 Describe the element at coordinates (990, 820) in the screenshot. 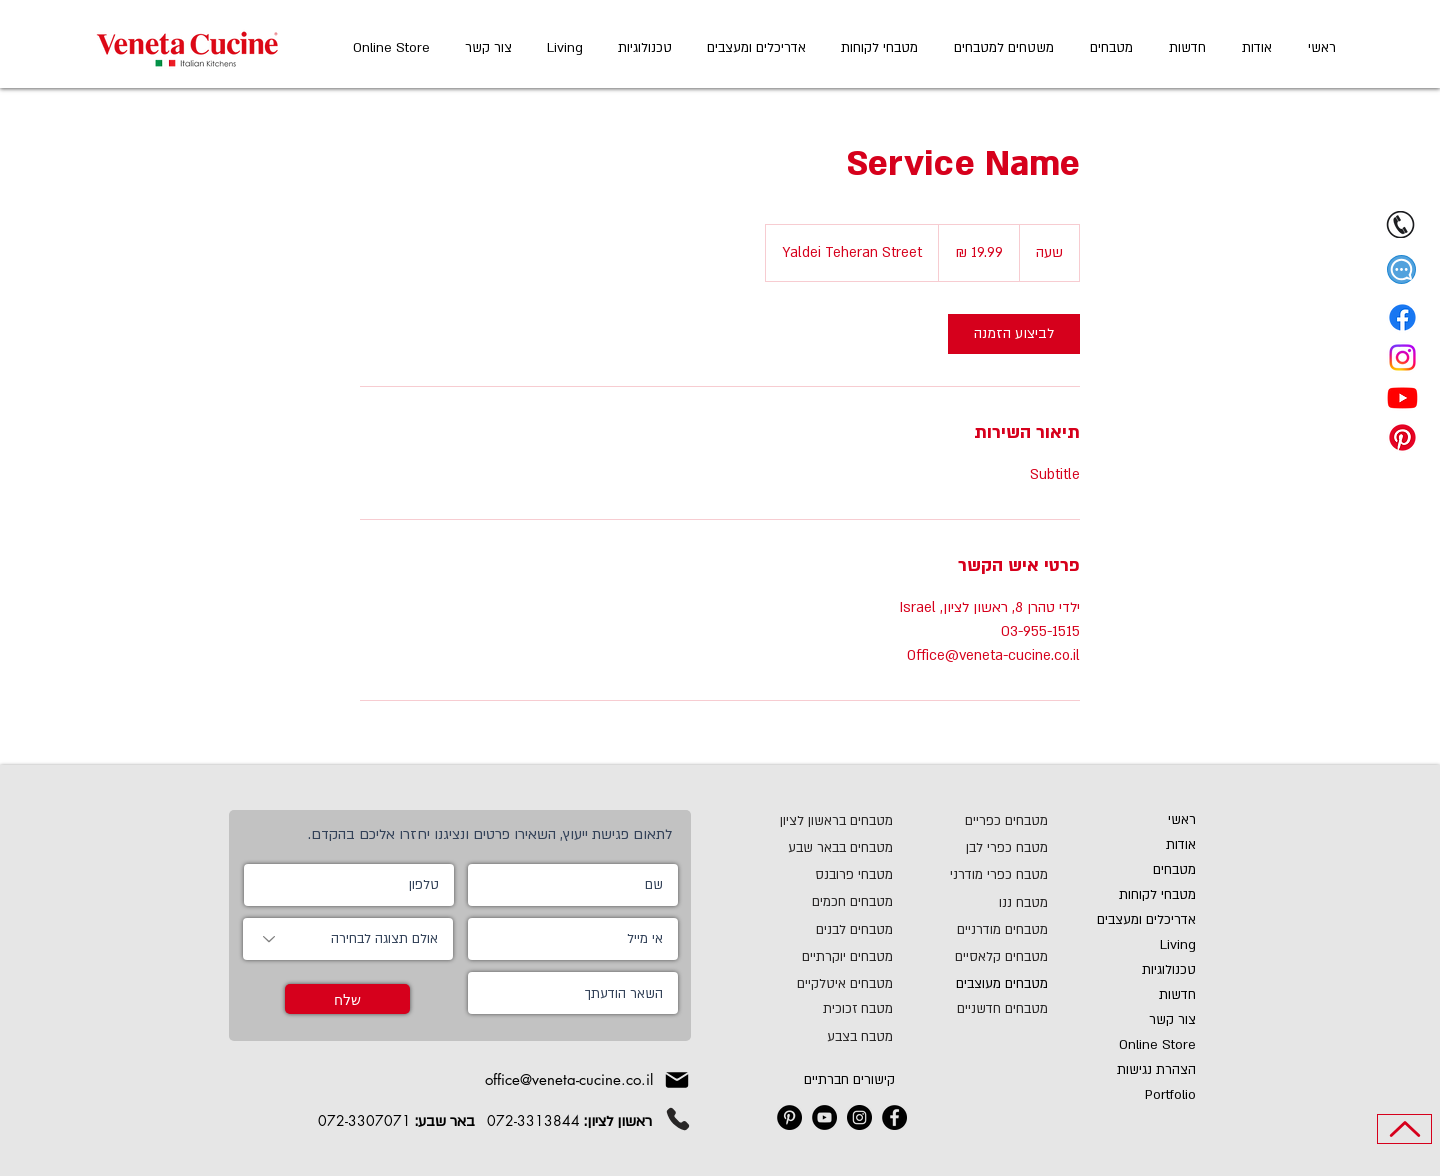

I see `[מטבחים כפריים]` at that location.